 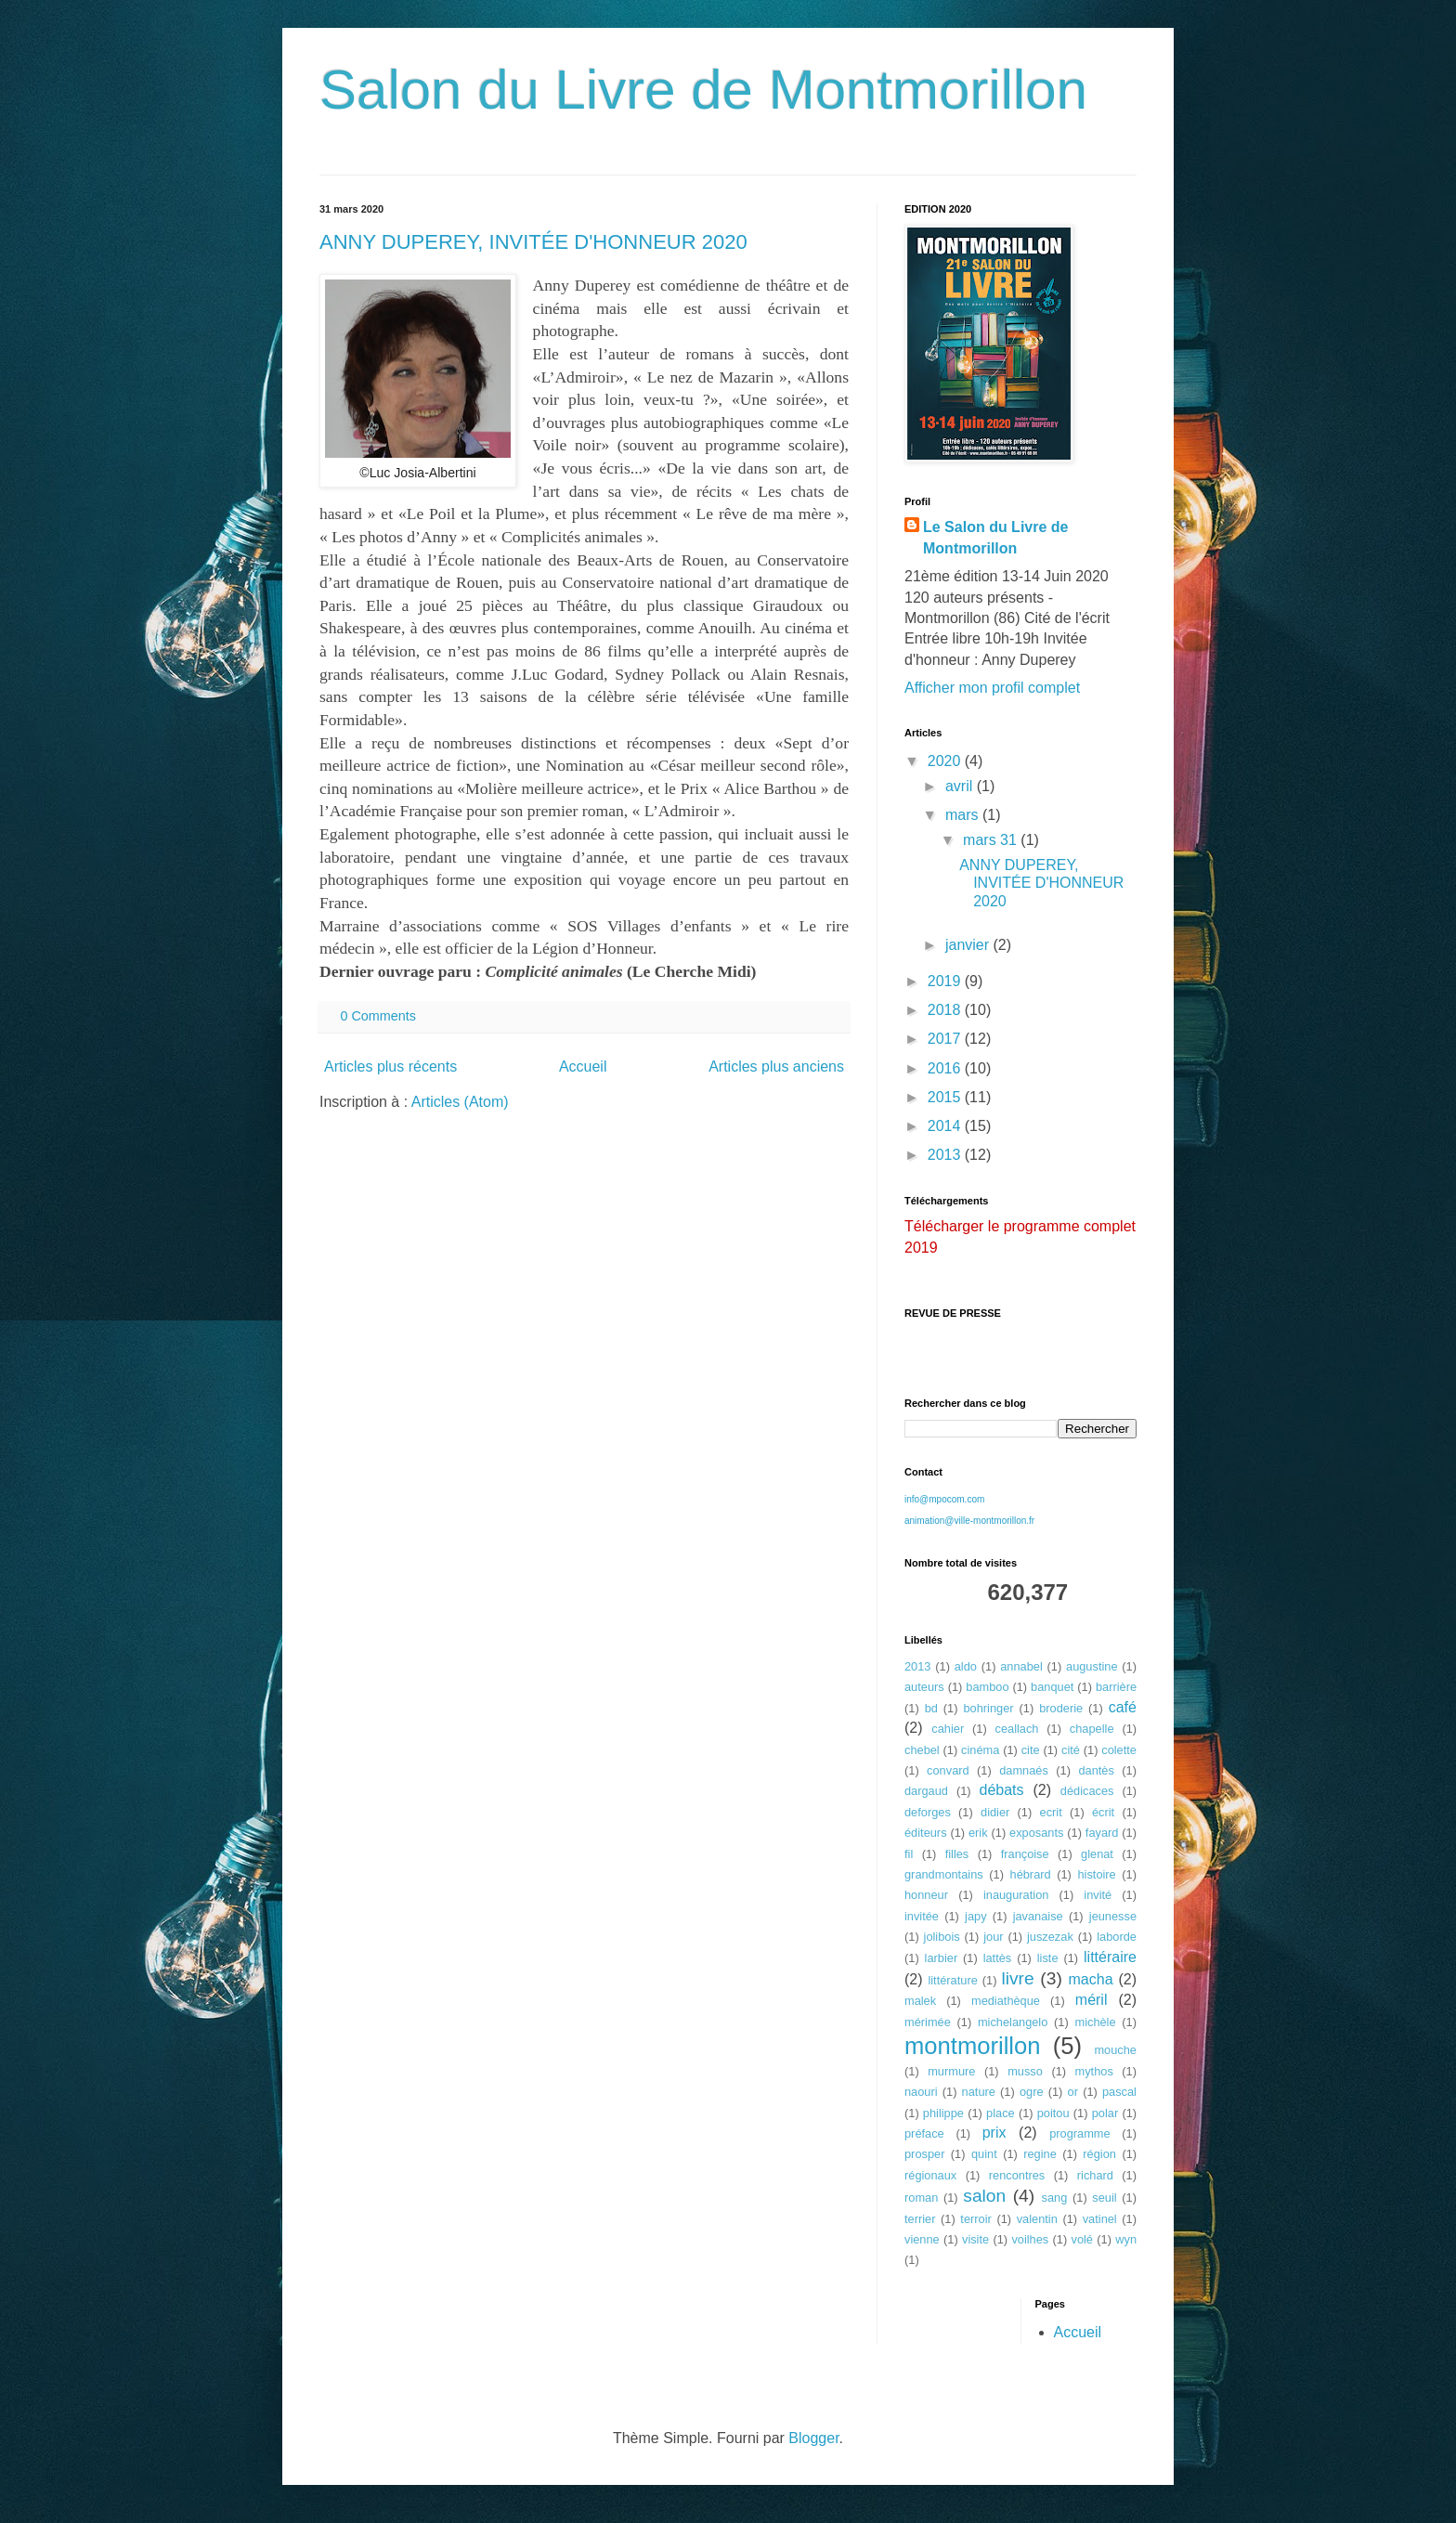 I want to click on préface, so click(x=924, y=2133).